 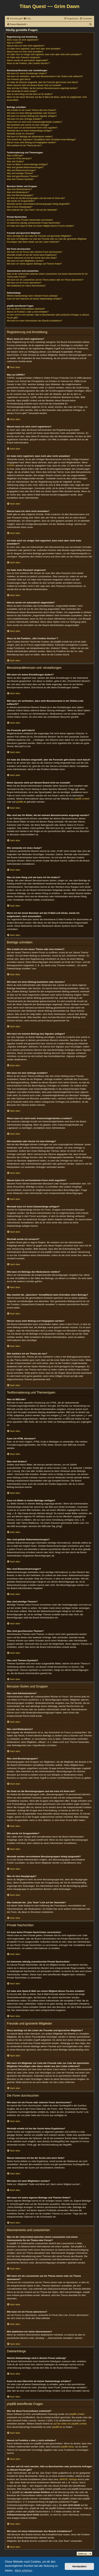 What do you see at coordinates (32, 255) in the screenshot?
I see `Weshalb erhalte ich bei der Suche keine Ergebnisse?` at bounding box center [32, 255].